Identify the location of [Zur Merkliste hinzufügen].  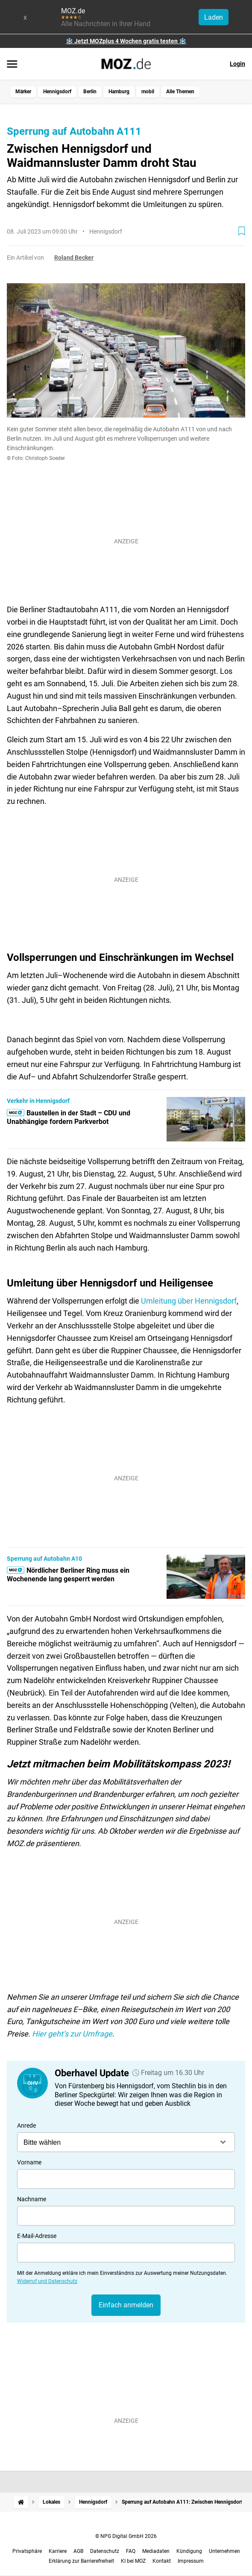
(241, 231).